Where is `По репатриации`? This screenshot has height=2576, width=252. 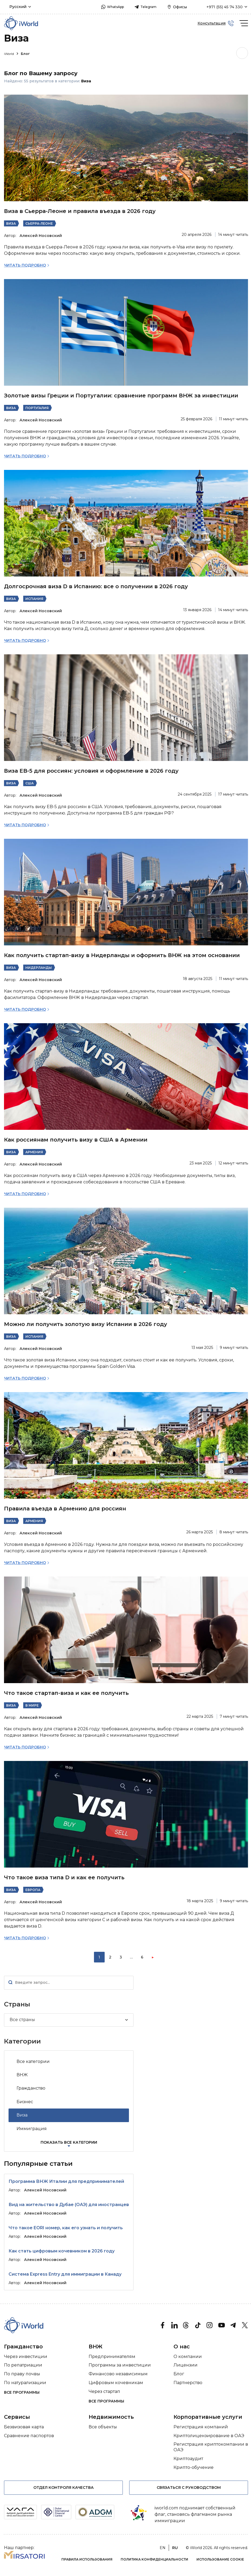
По репатриации is located at coordinates (23, 2365).